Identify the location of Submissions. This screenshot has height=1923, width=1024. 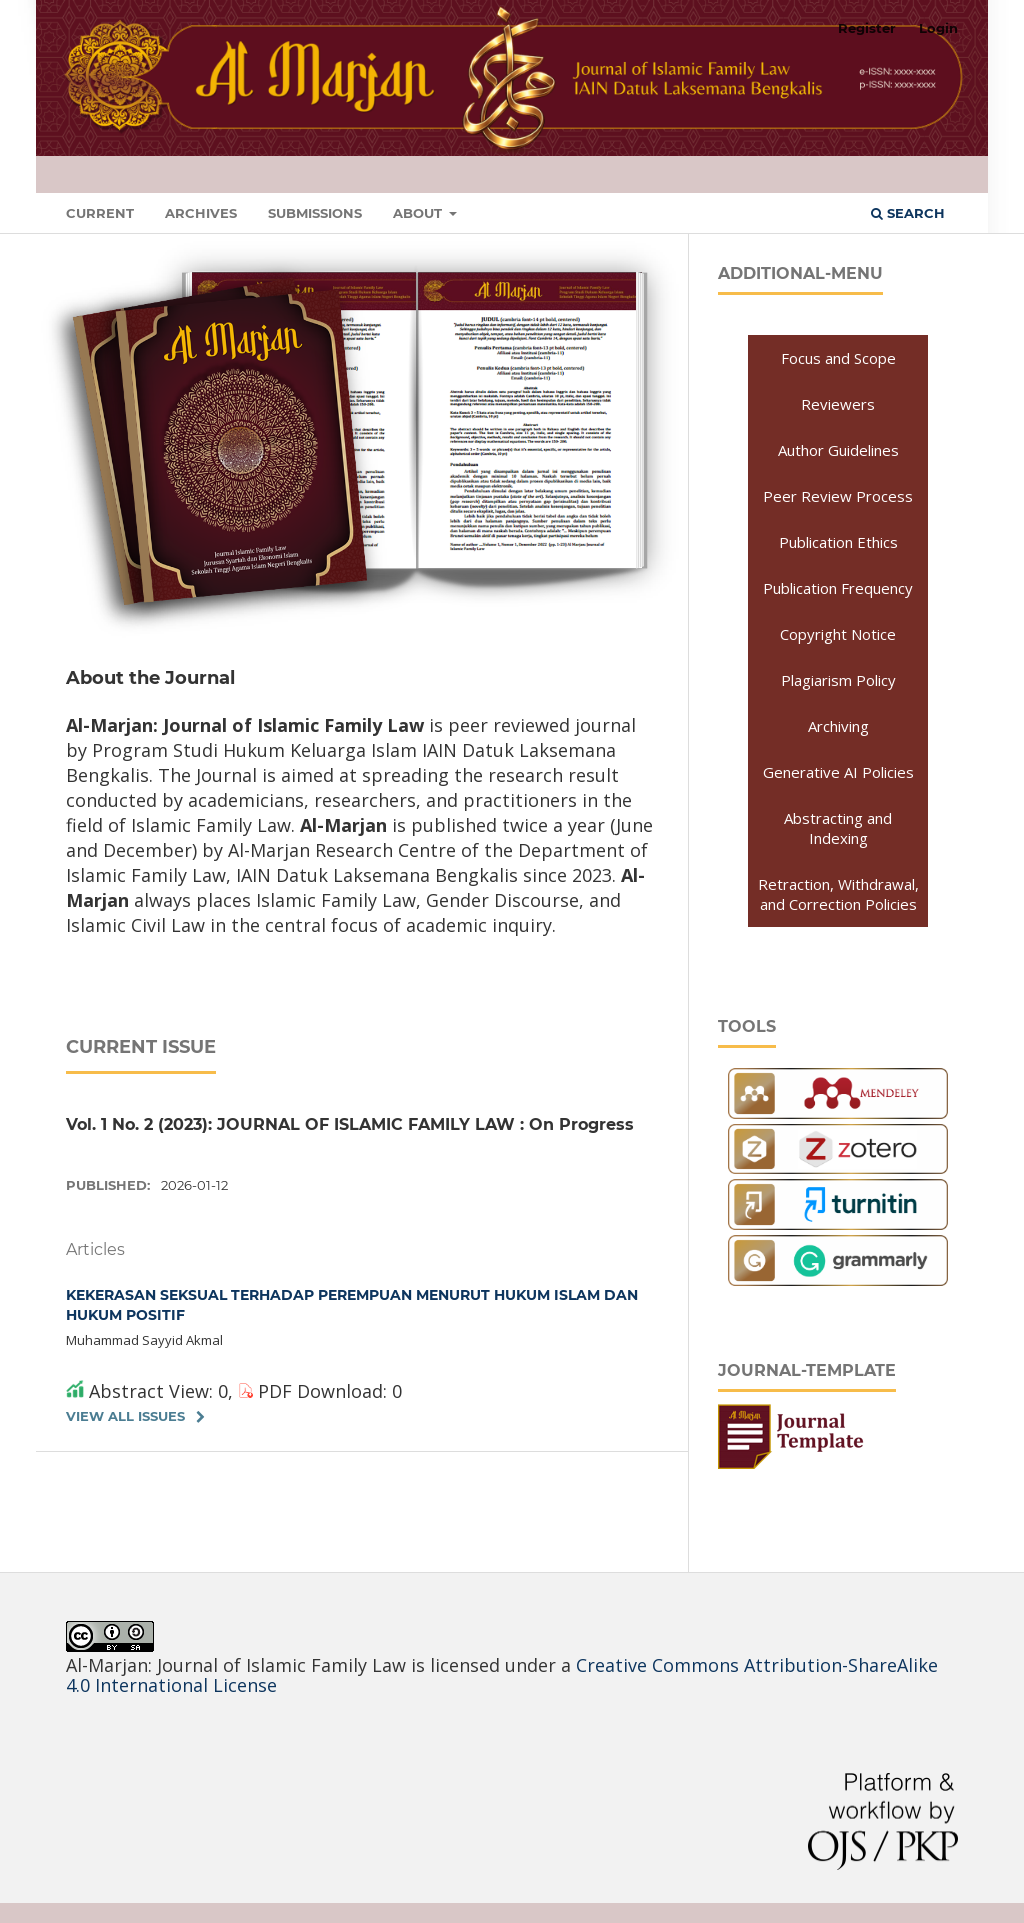
(315, 213).